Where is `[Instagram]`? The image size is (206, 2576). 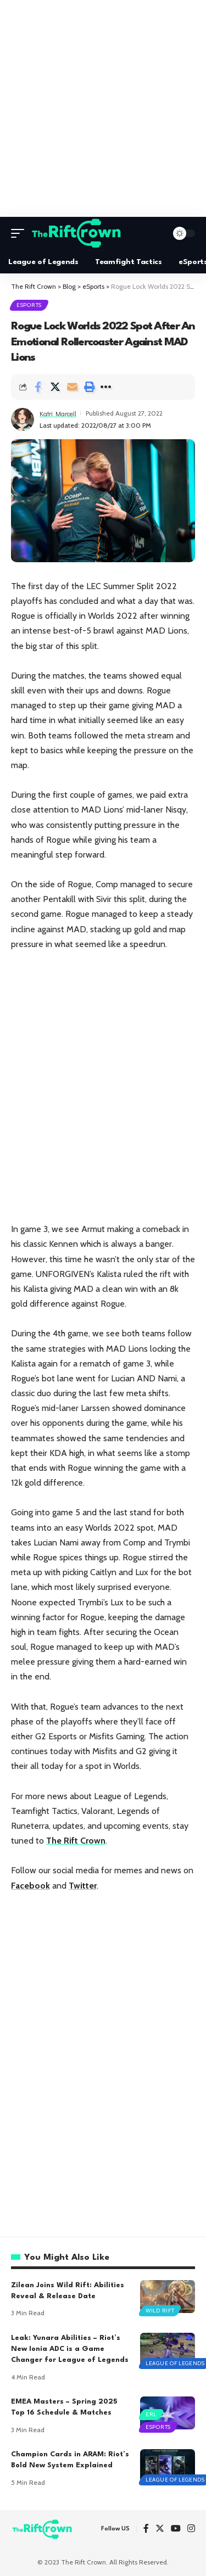
[Instagram] is located at coordinates (191, 2529).